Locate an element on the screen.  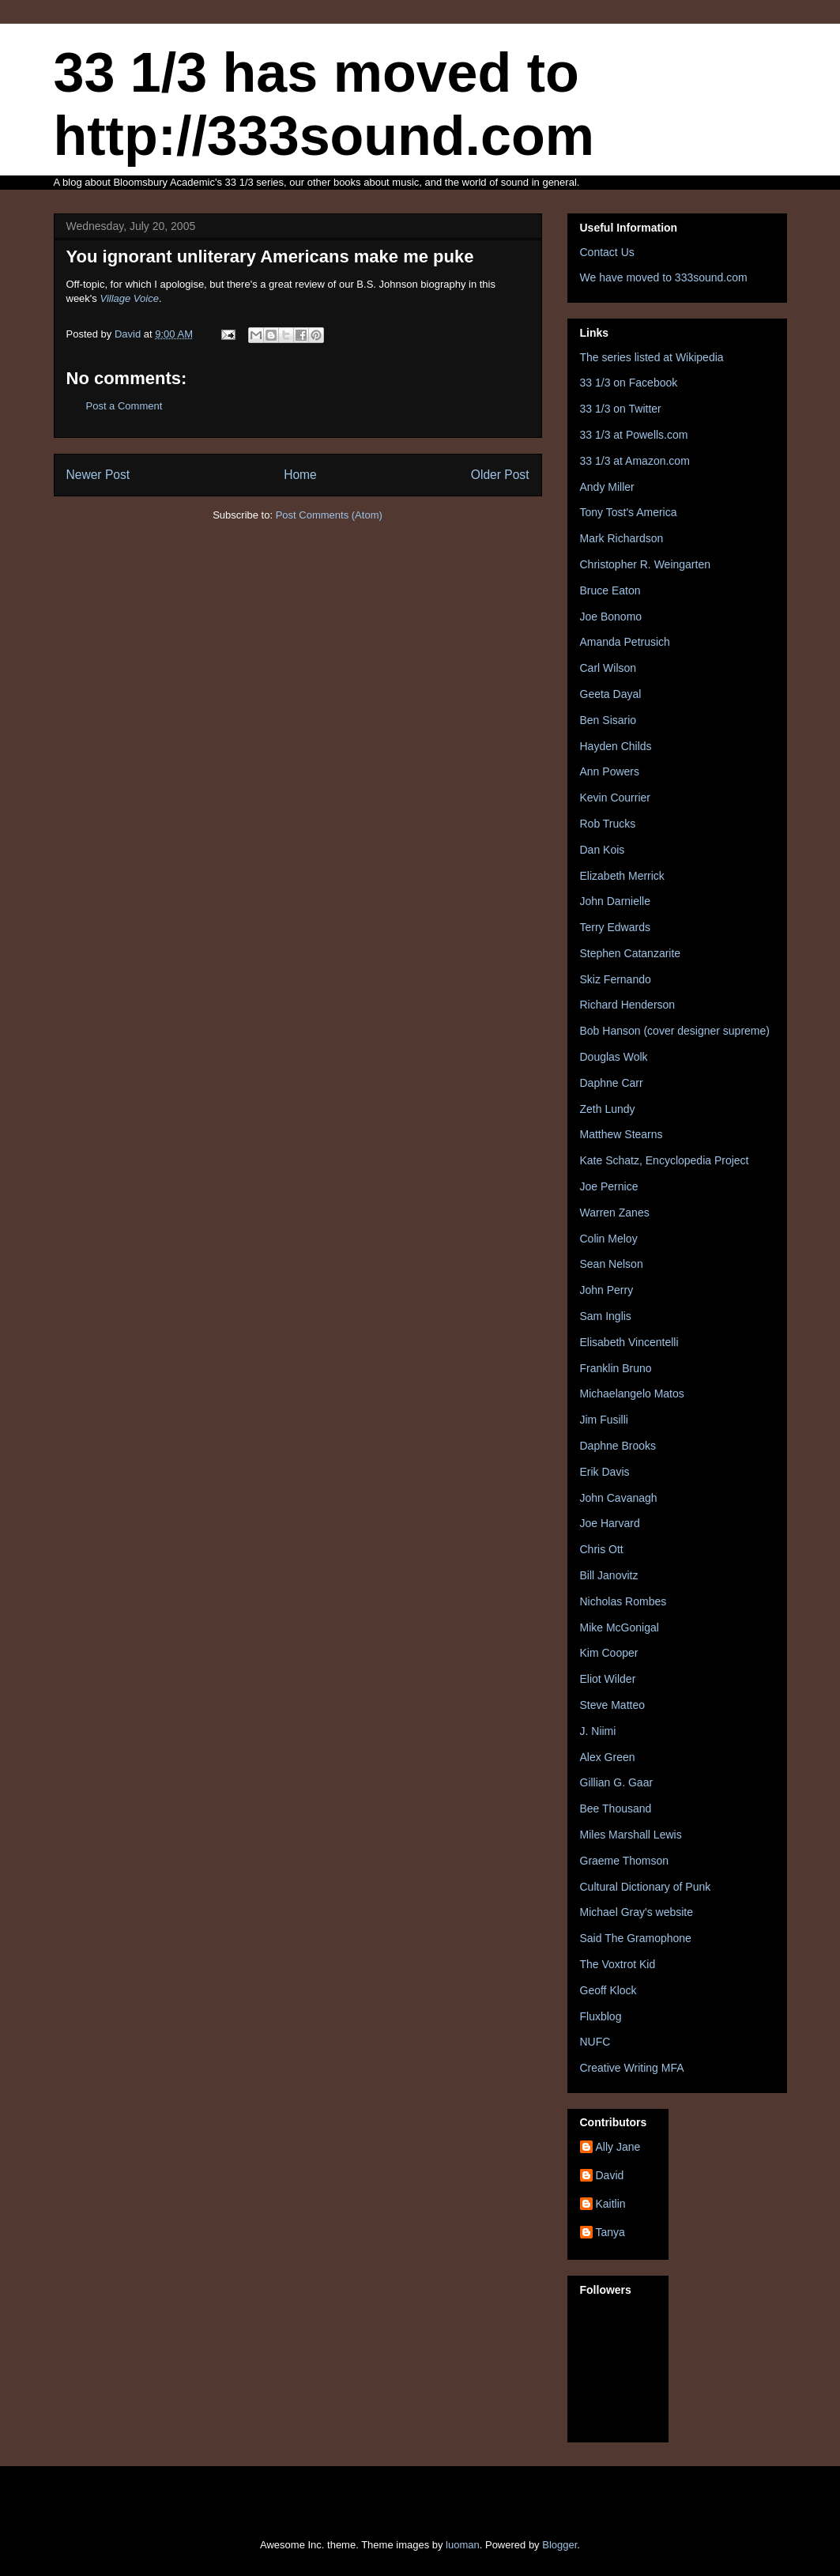
Bruce Eaton is located at coordinates (610, 590).